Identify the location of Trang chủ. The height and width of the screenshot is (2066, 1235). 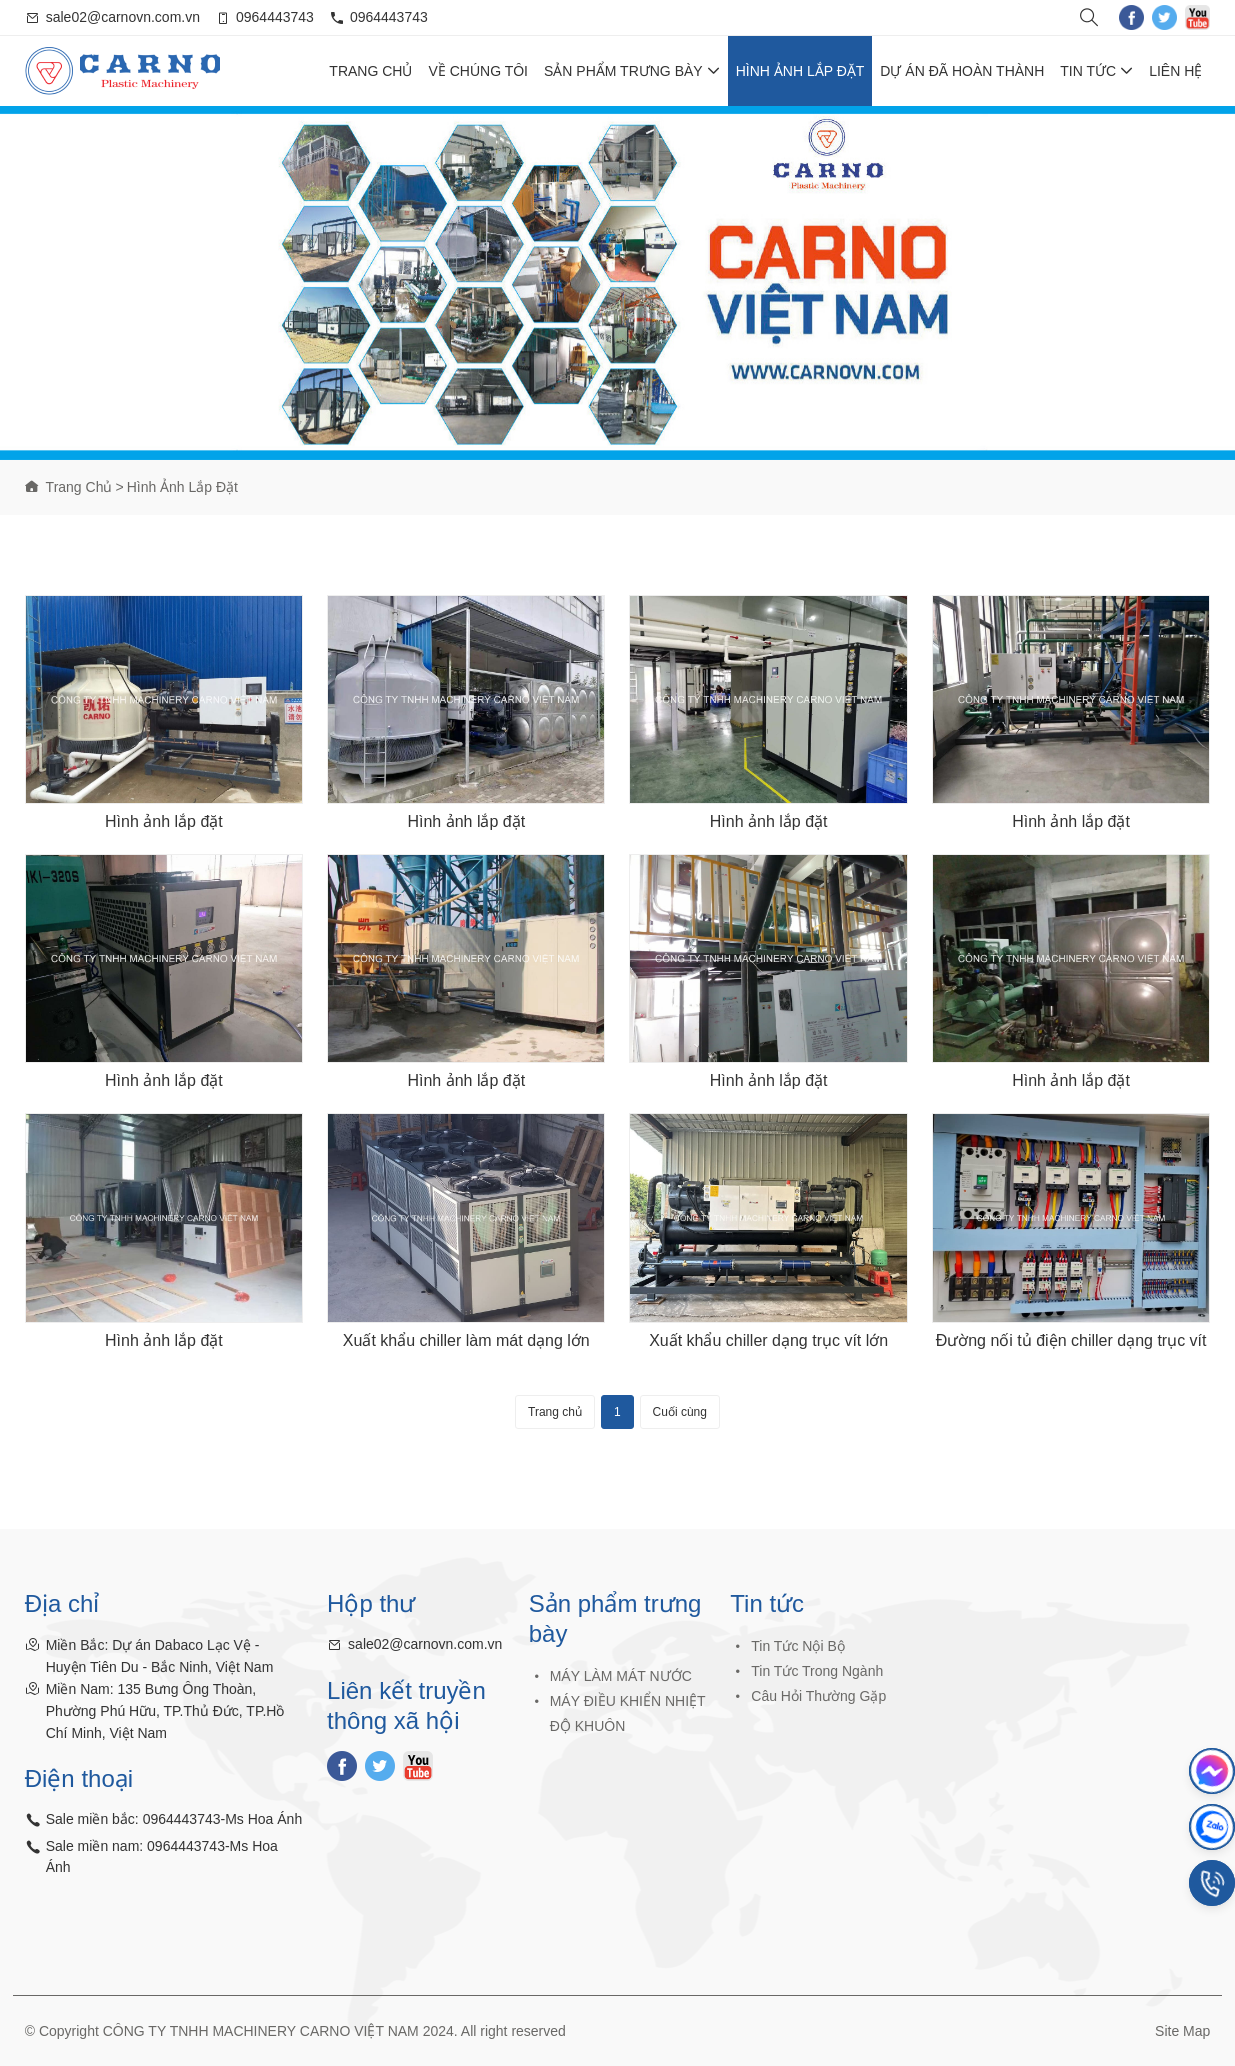
(370, 71).